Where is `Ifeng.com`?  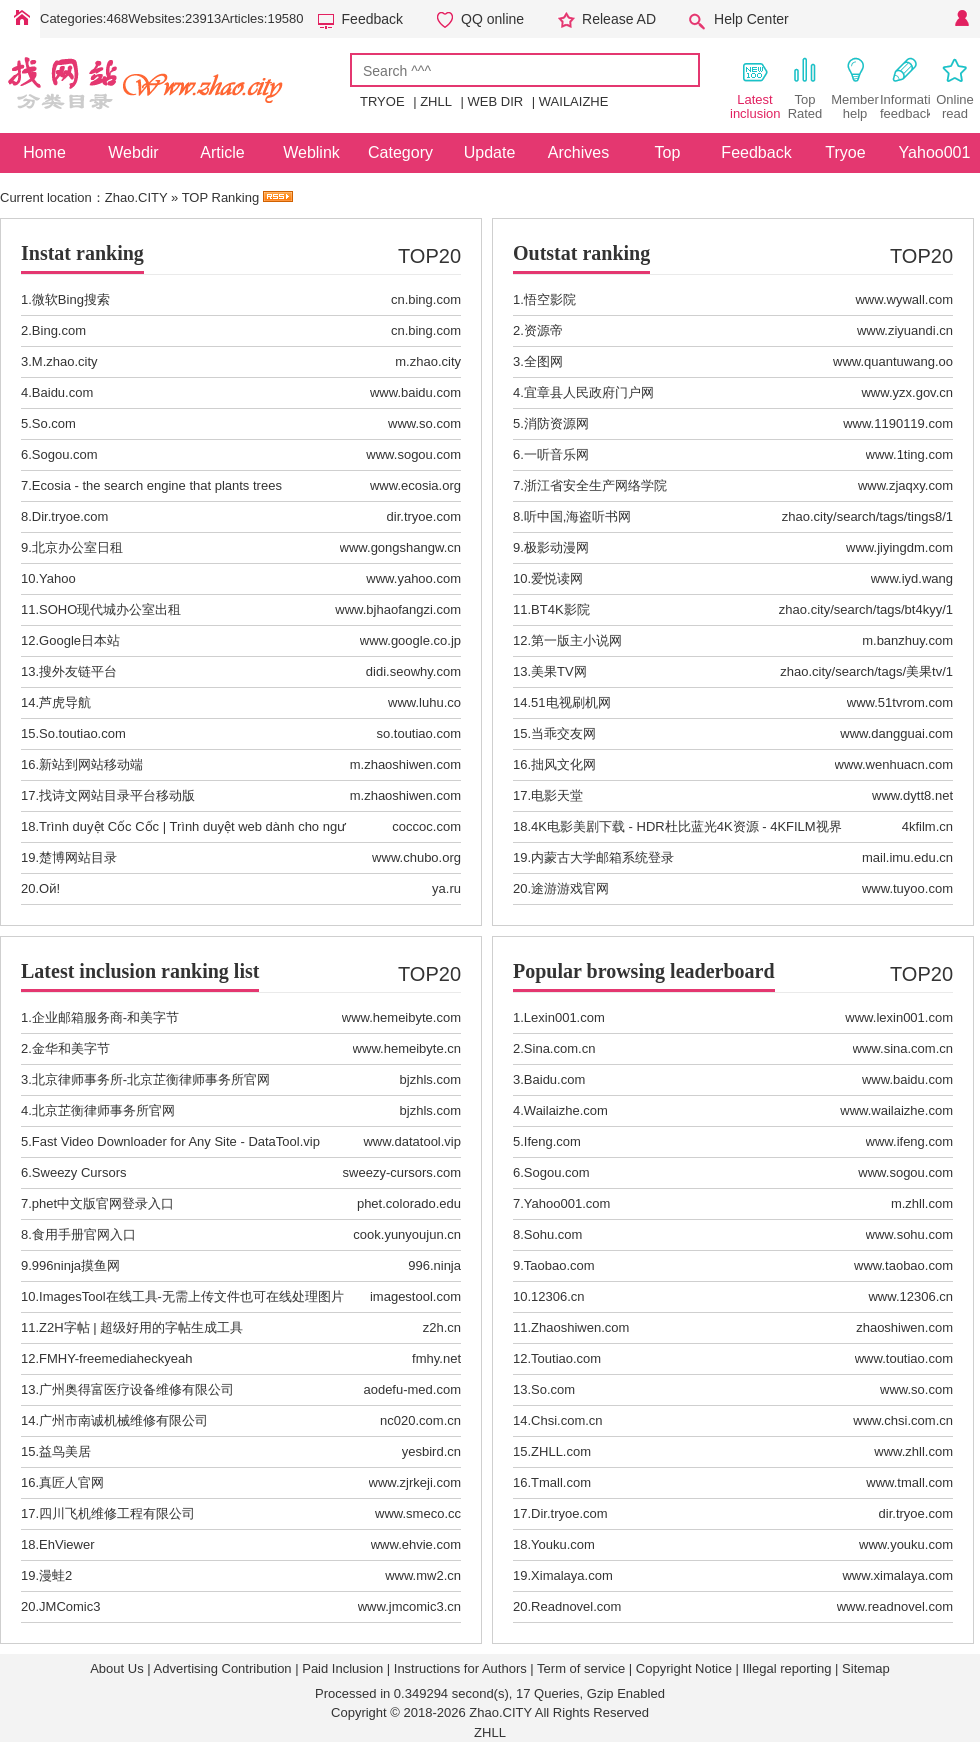
Ifeng.com is located at coordinates (552, 1141).